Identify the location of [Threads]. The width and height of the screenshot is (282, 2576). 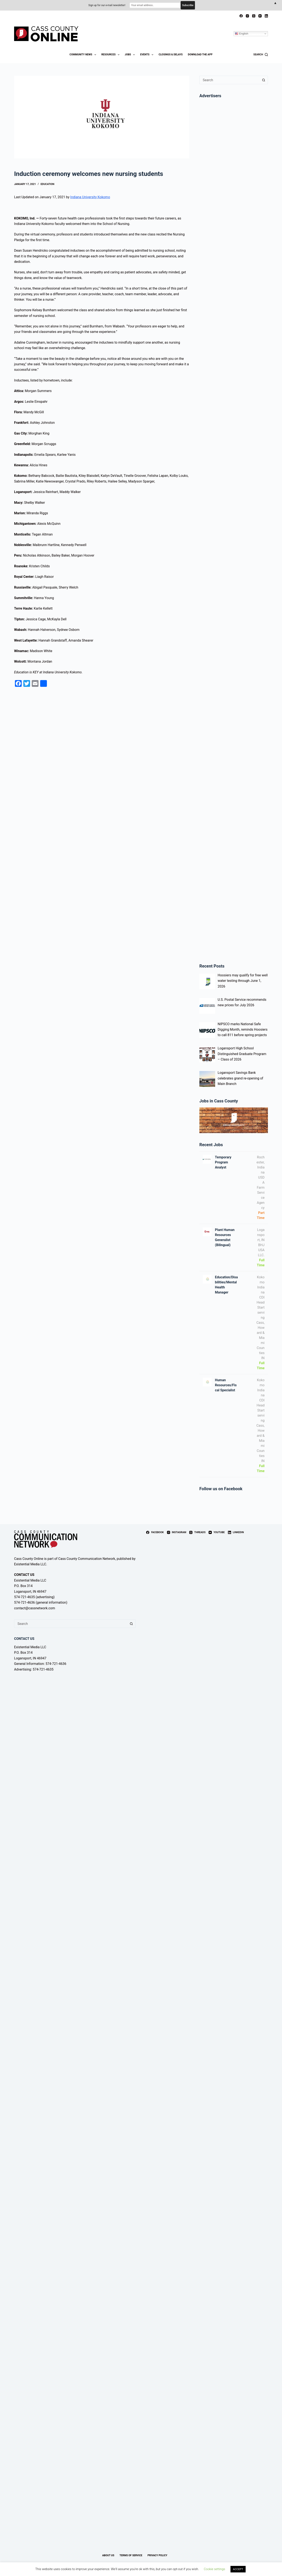
(253, 15).